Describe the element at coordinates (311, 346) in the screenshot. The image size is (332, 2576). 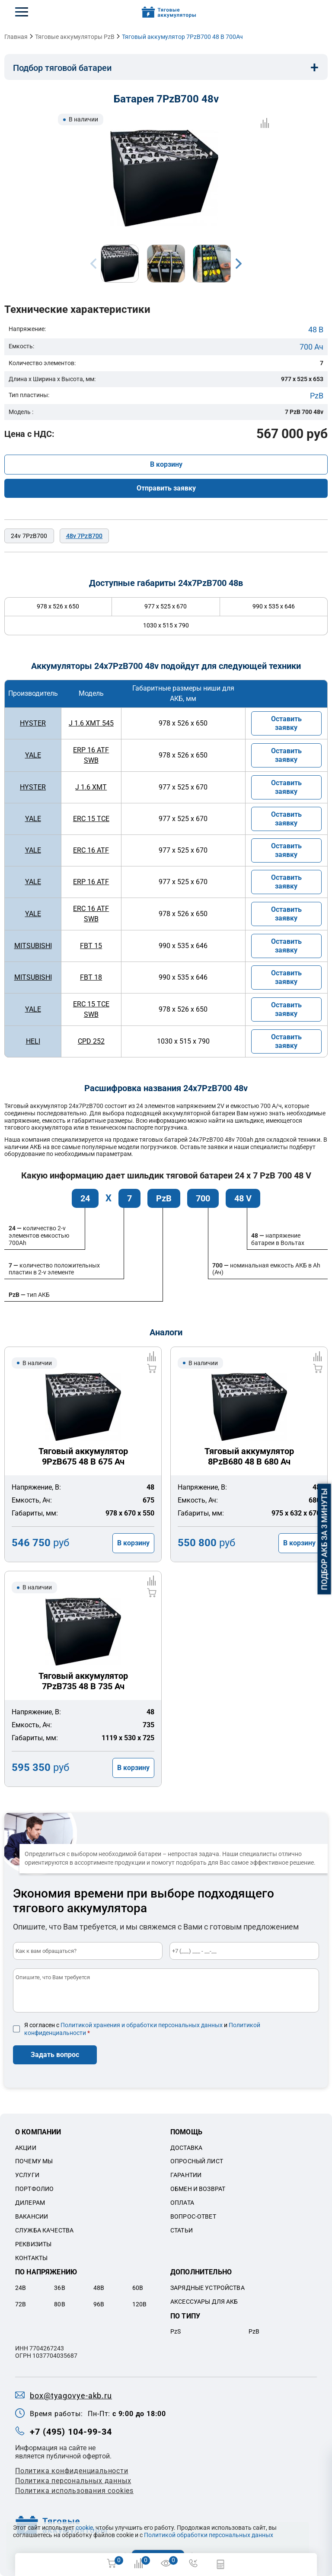
I see `700 Ач` at that location.